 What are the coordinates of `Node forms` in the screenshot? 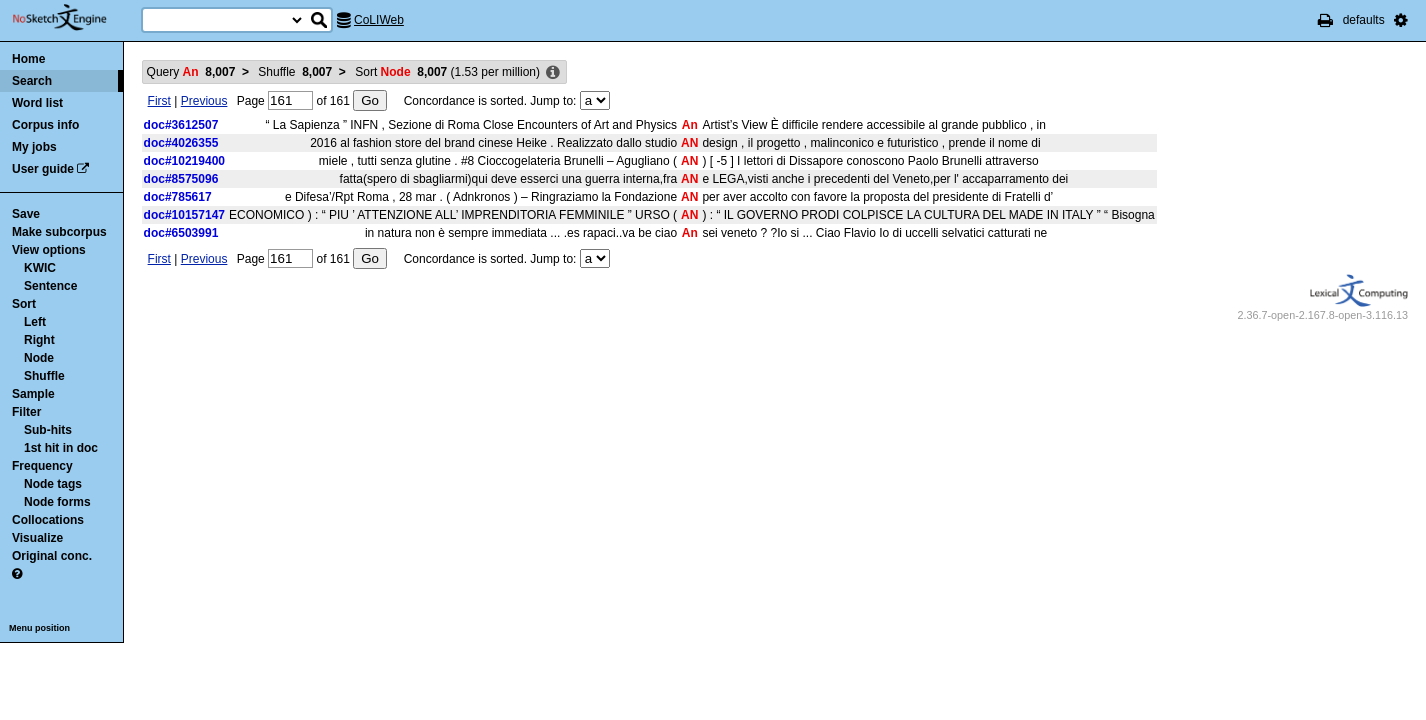 It's located at (57, 502).